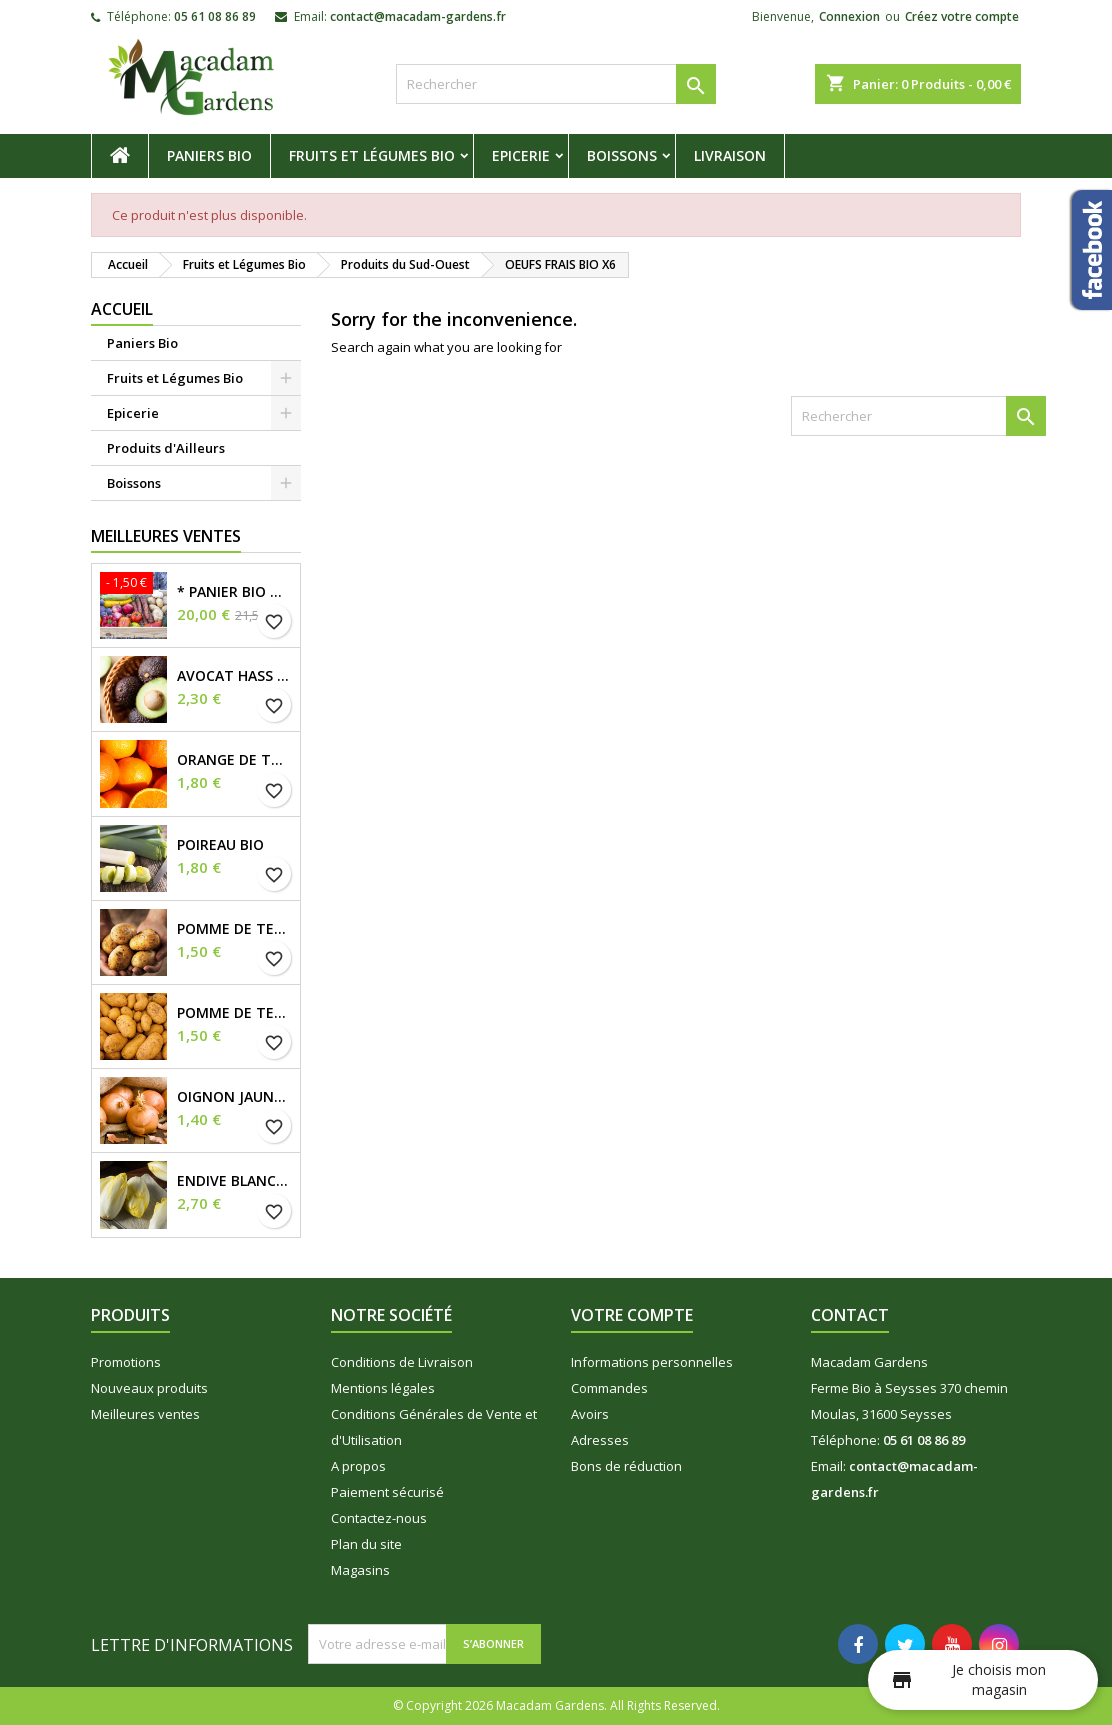  What do you see at coordinates (149, 1388) in the screenshot?
I see `Nouveaux produits` at bounding box center [149, 1388].